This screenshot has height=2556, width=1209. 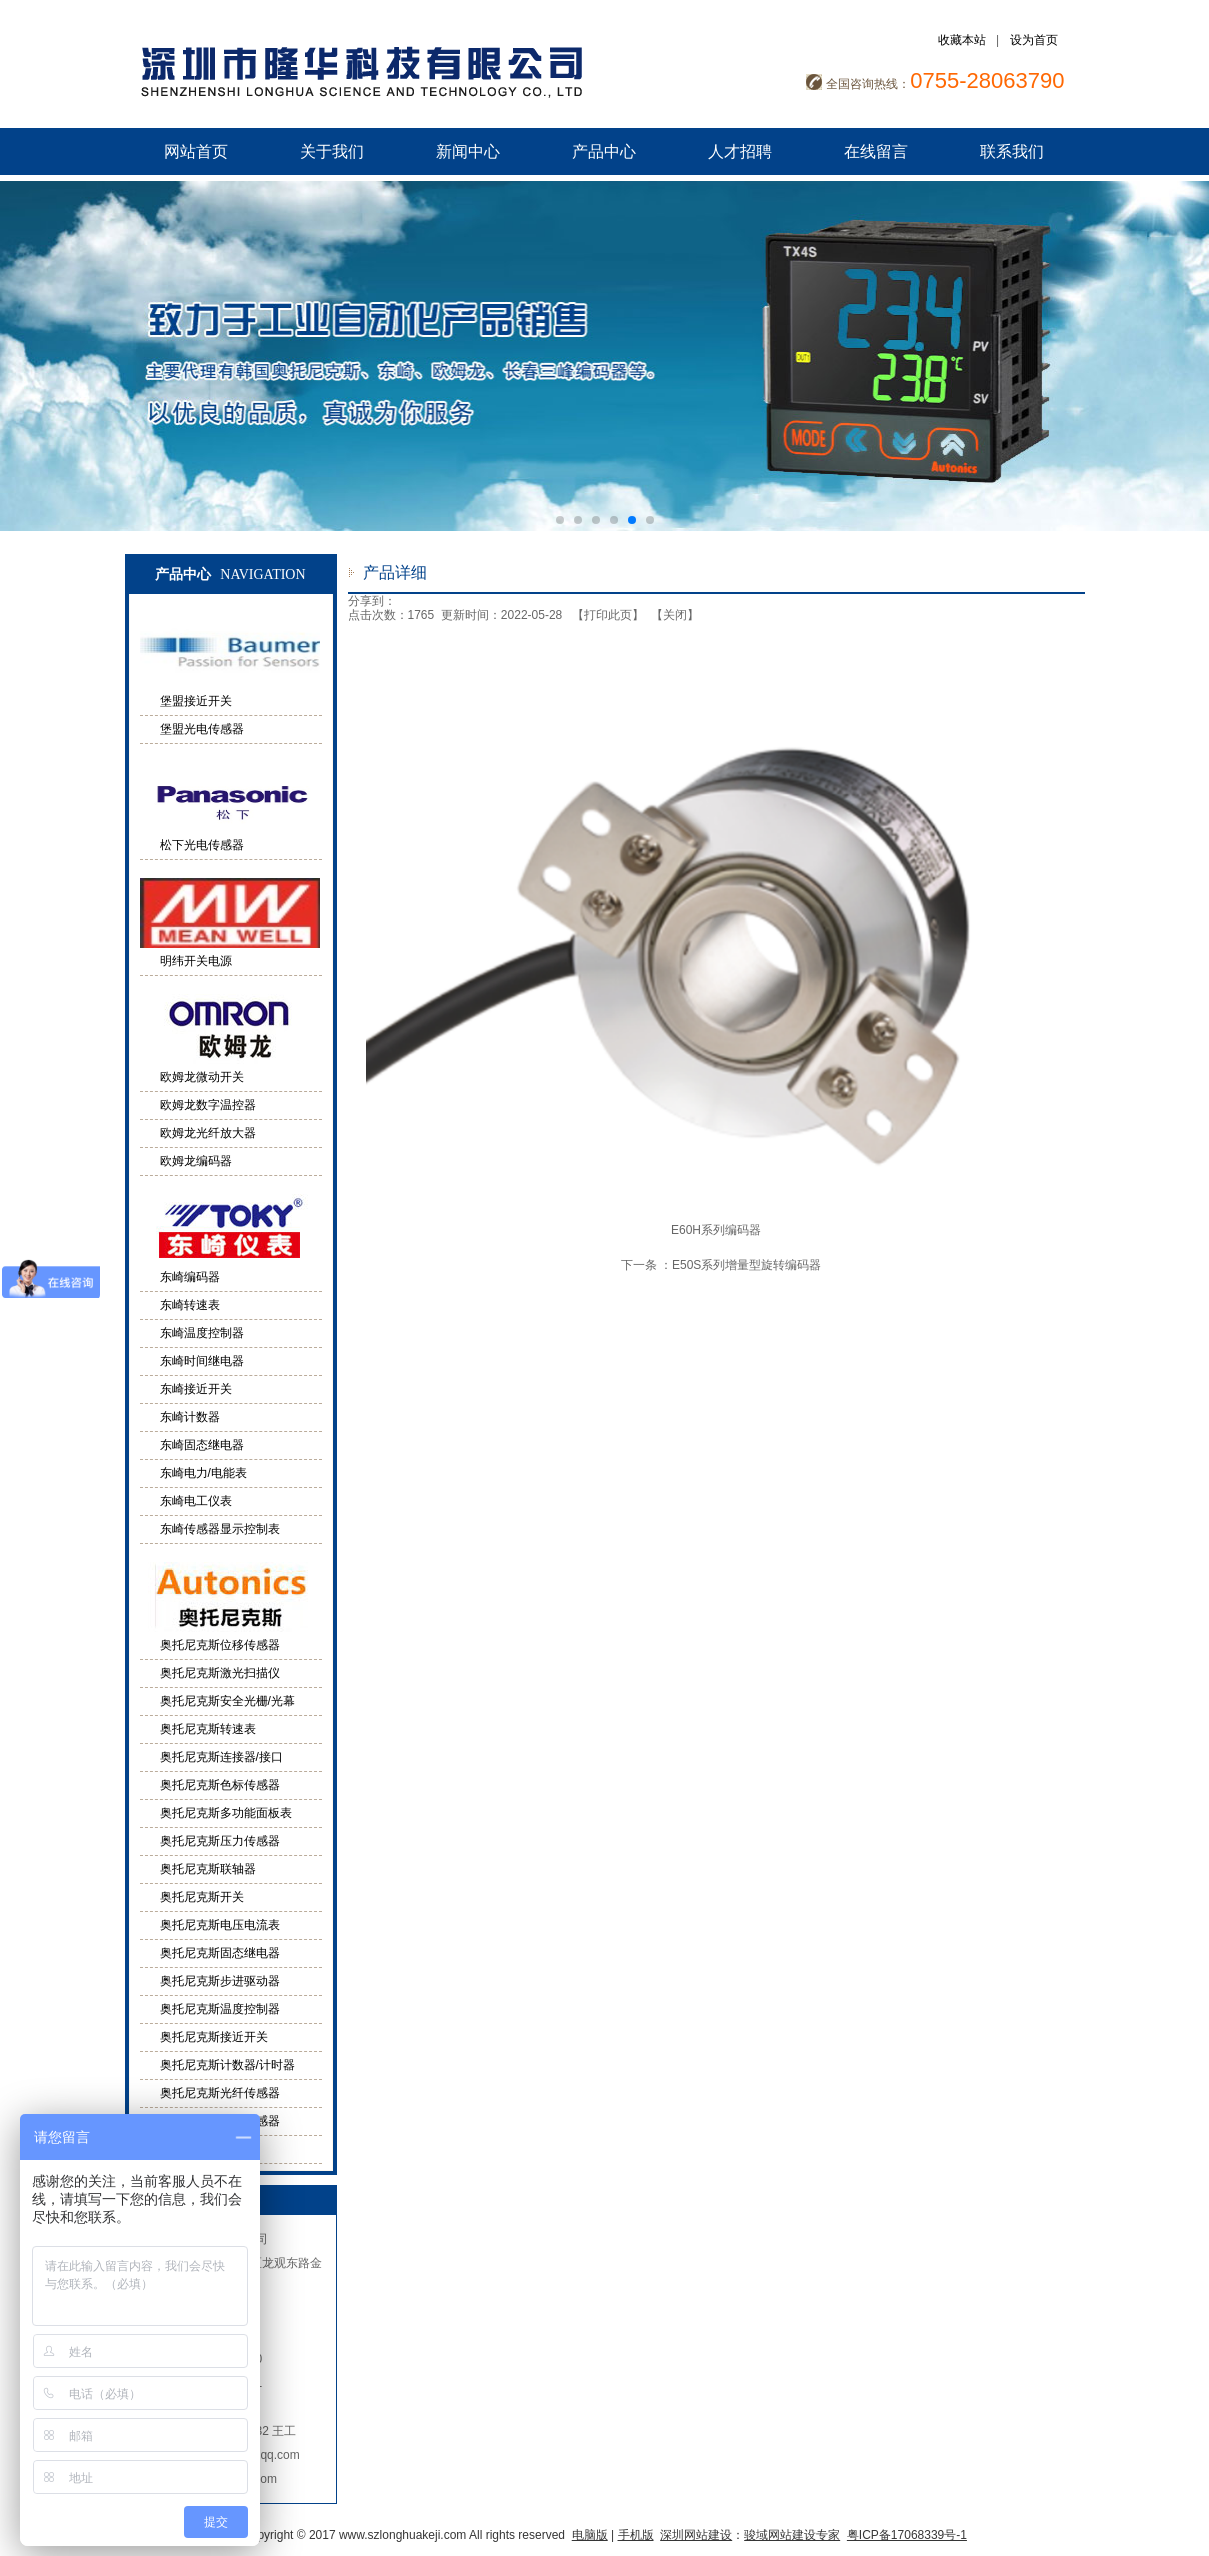 I want to click on 奥托尼克斯激光扫描仪, so click(x=220, y=1673).